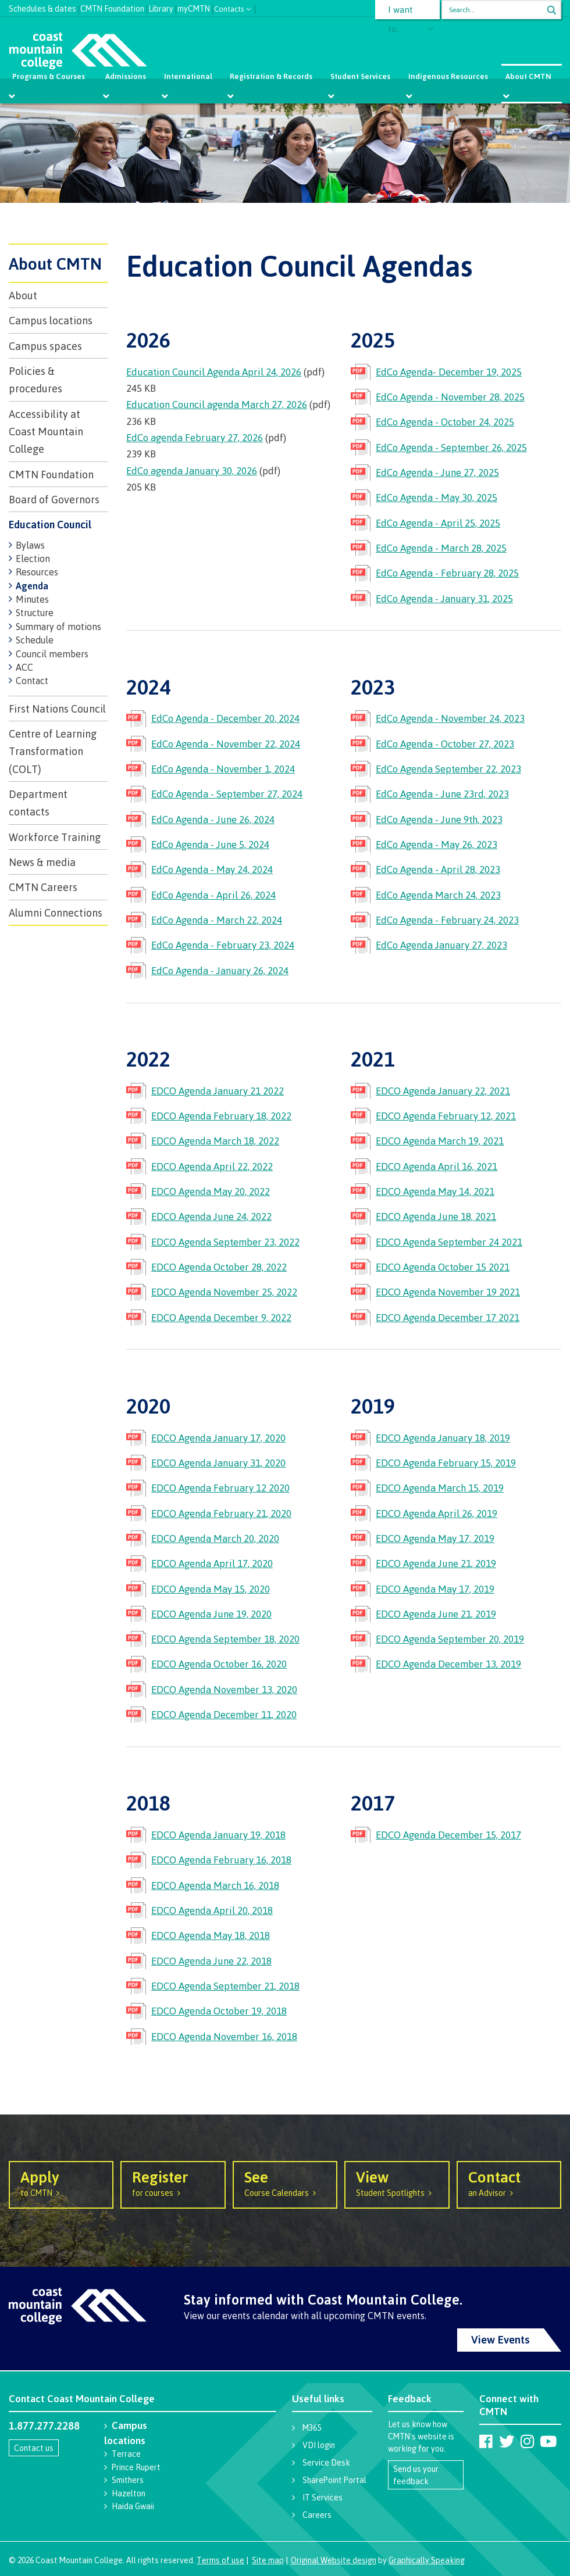 The image size is (570, 2576). I want to click on EdCo agenda February 27, 2026, so click(194, 437).